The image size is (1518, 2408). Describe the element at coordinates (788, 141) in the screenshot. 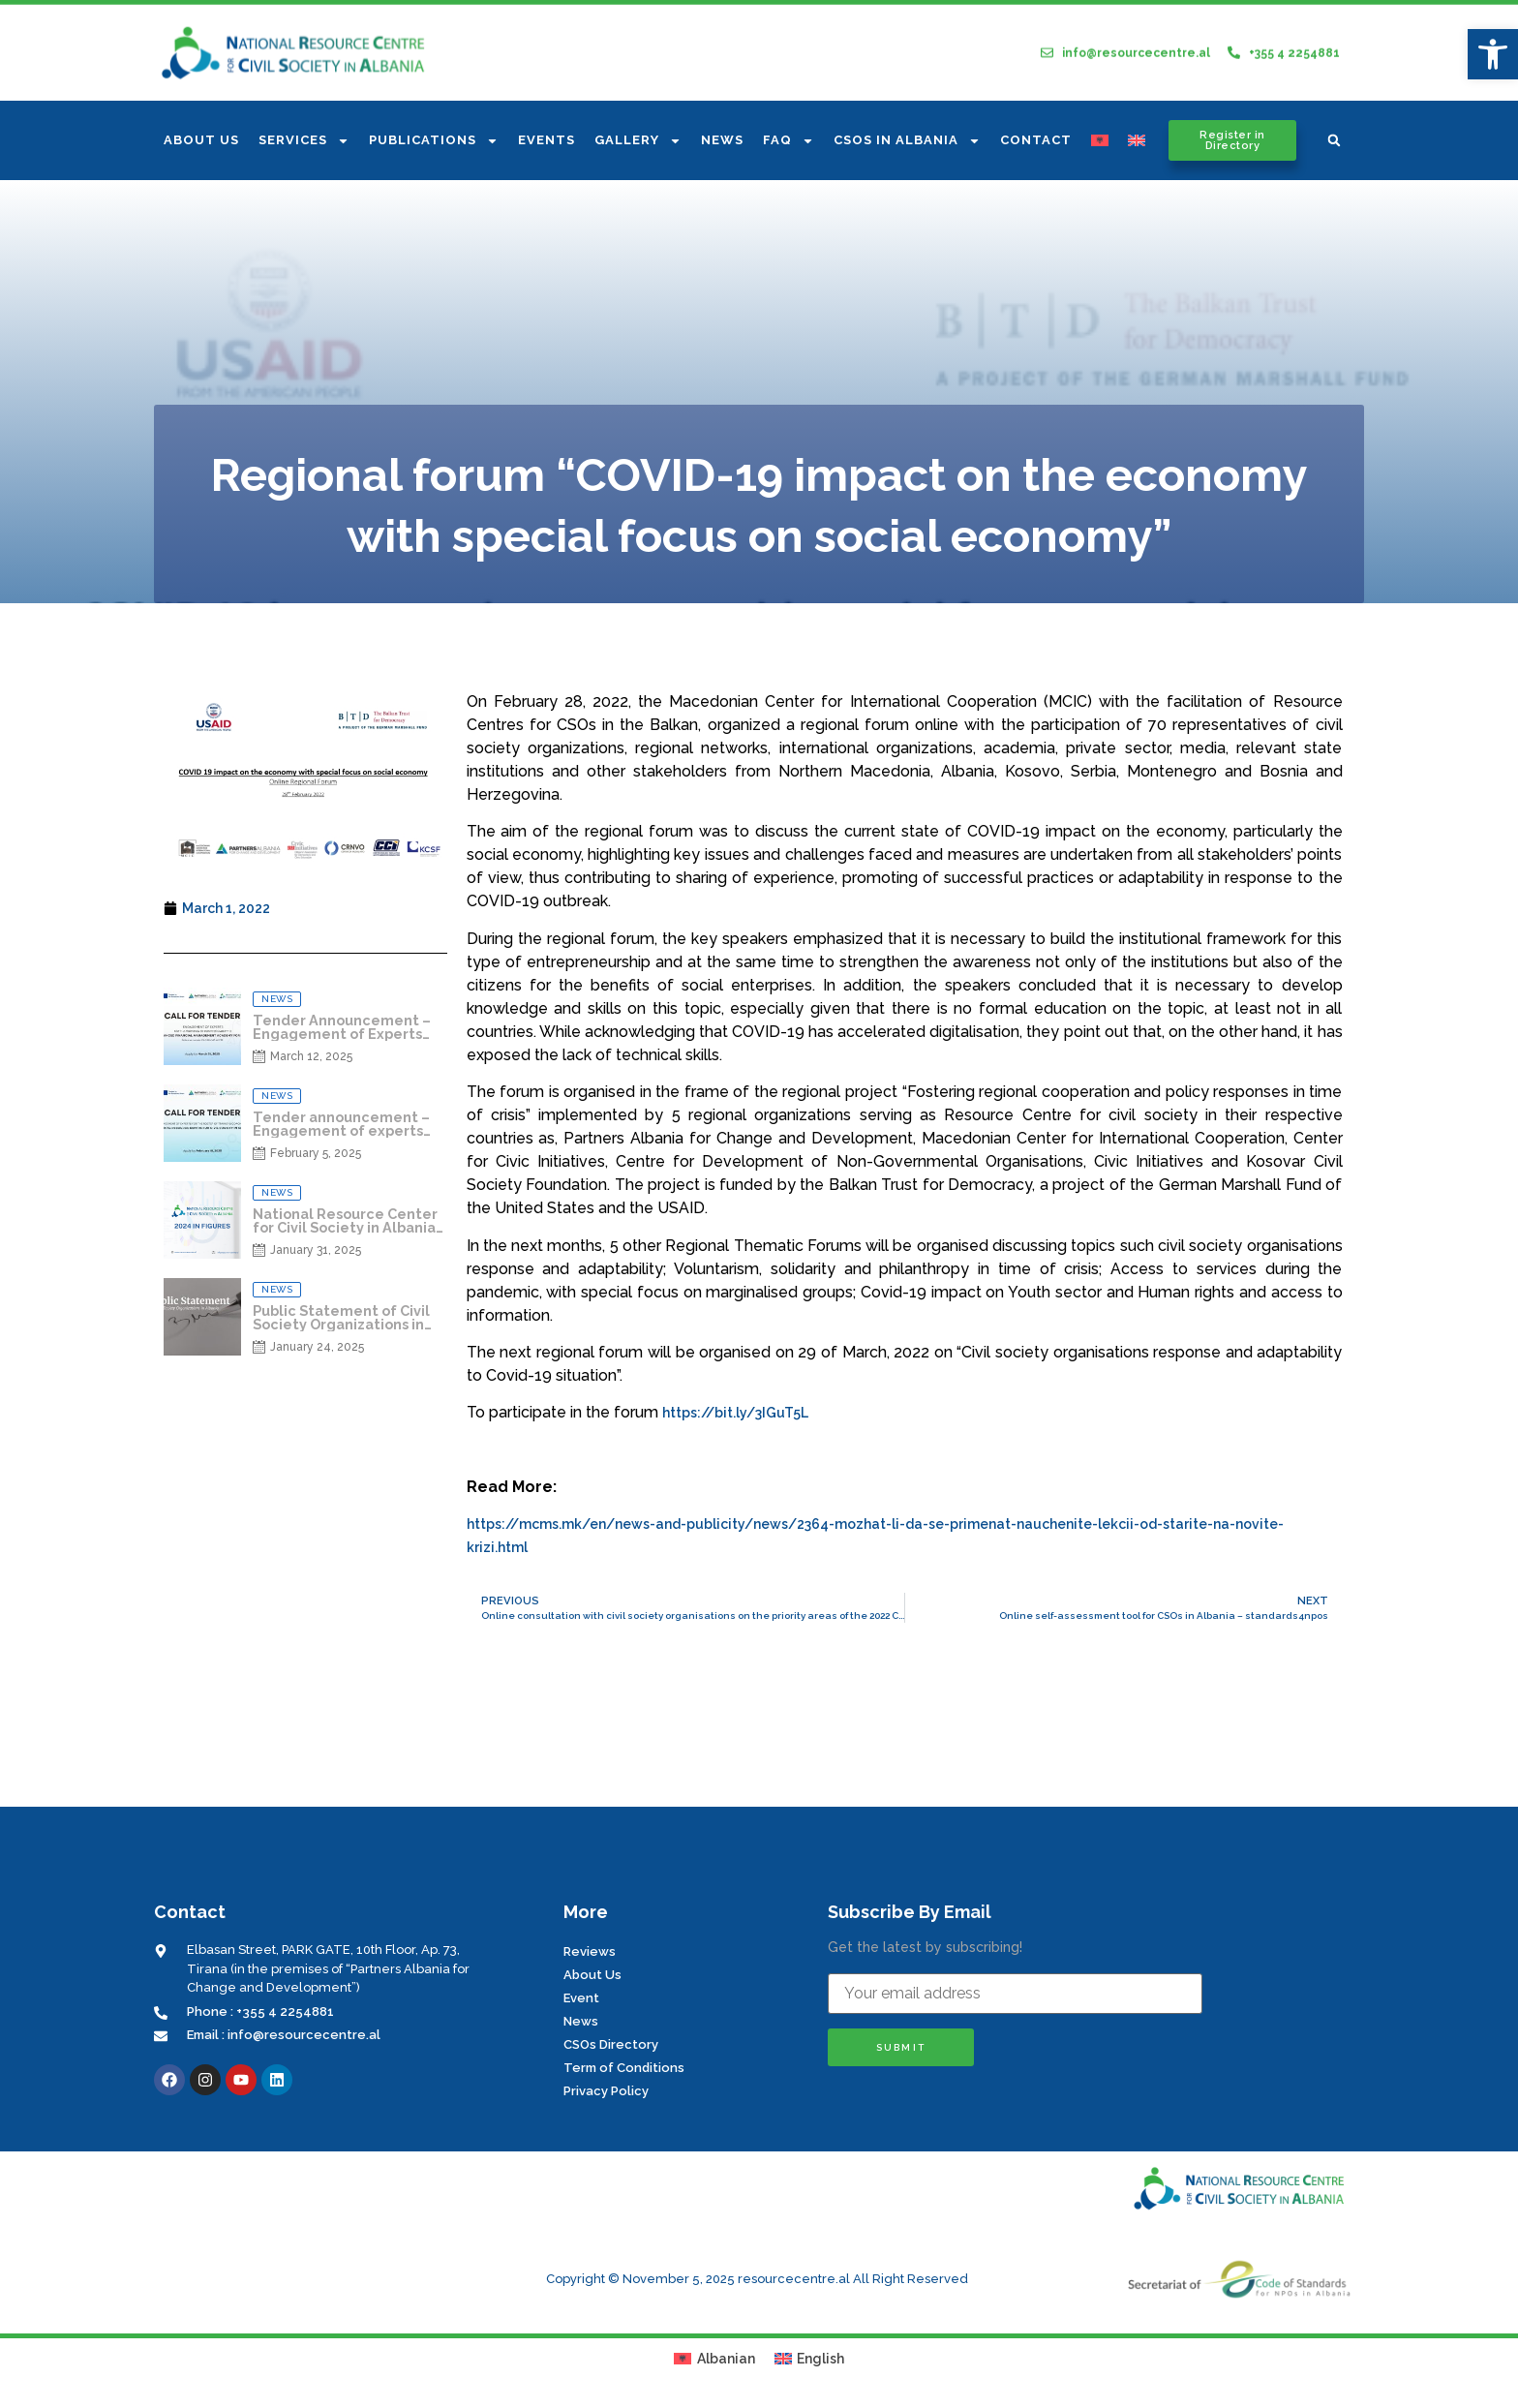

I see `FAQ [link]` at that location.